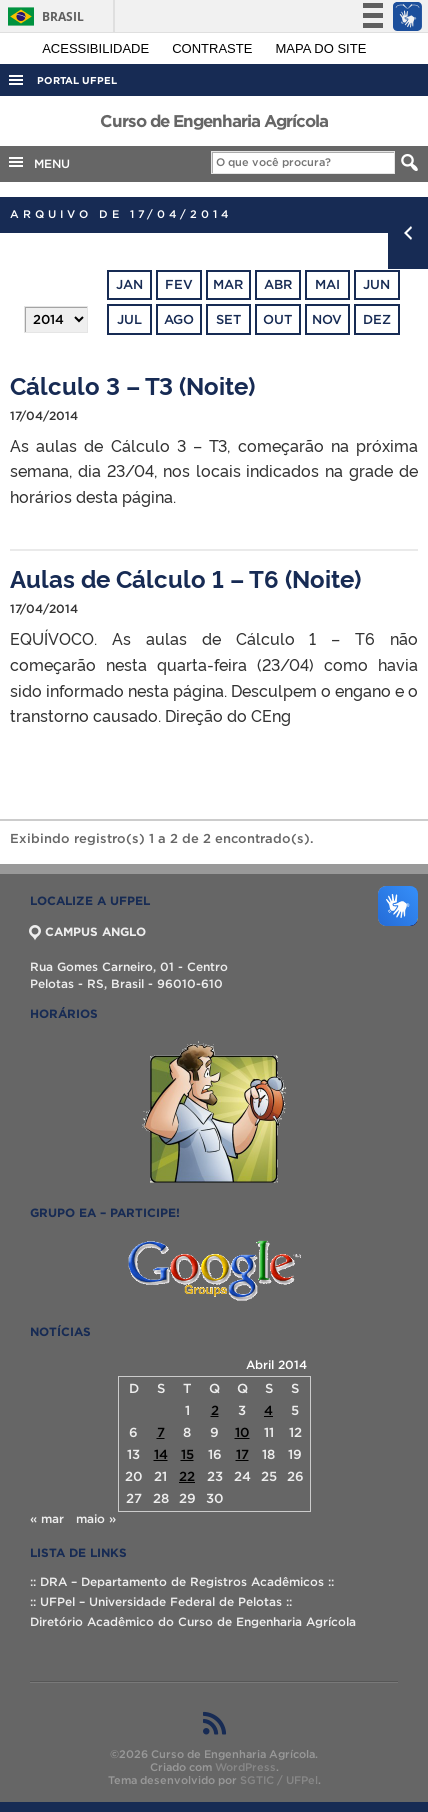 The image size is (428, 1812). Describe the element at coordinates (42, 16) in the screenshot. I see `Brasil` at that location.